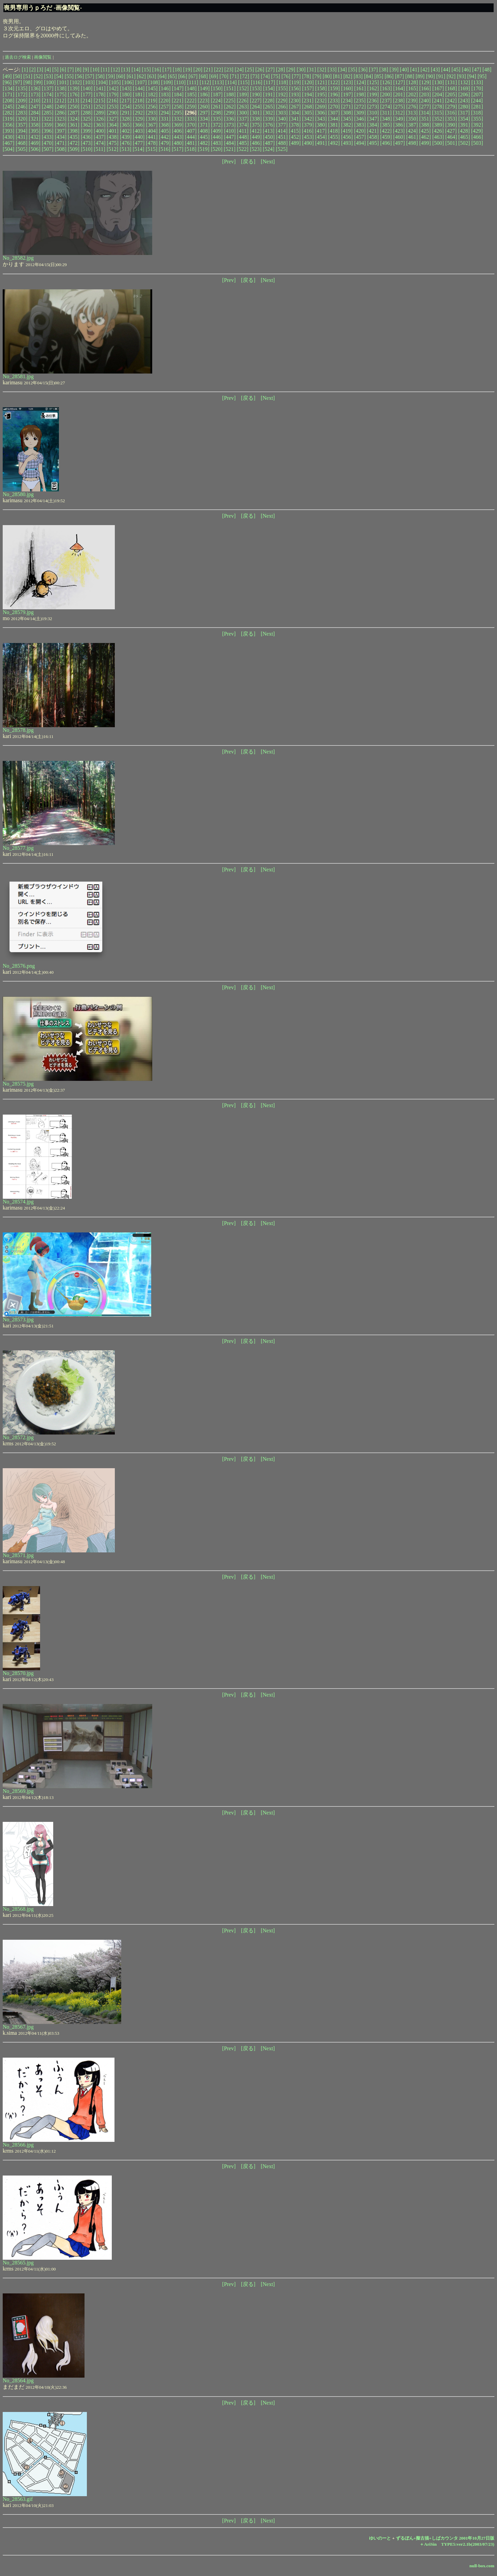  What do you see at coordinates (141, 76) in the screenshot?
I see `[62]` at bounding box center [141, 76].